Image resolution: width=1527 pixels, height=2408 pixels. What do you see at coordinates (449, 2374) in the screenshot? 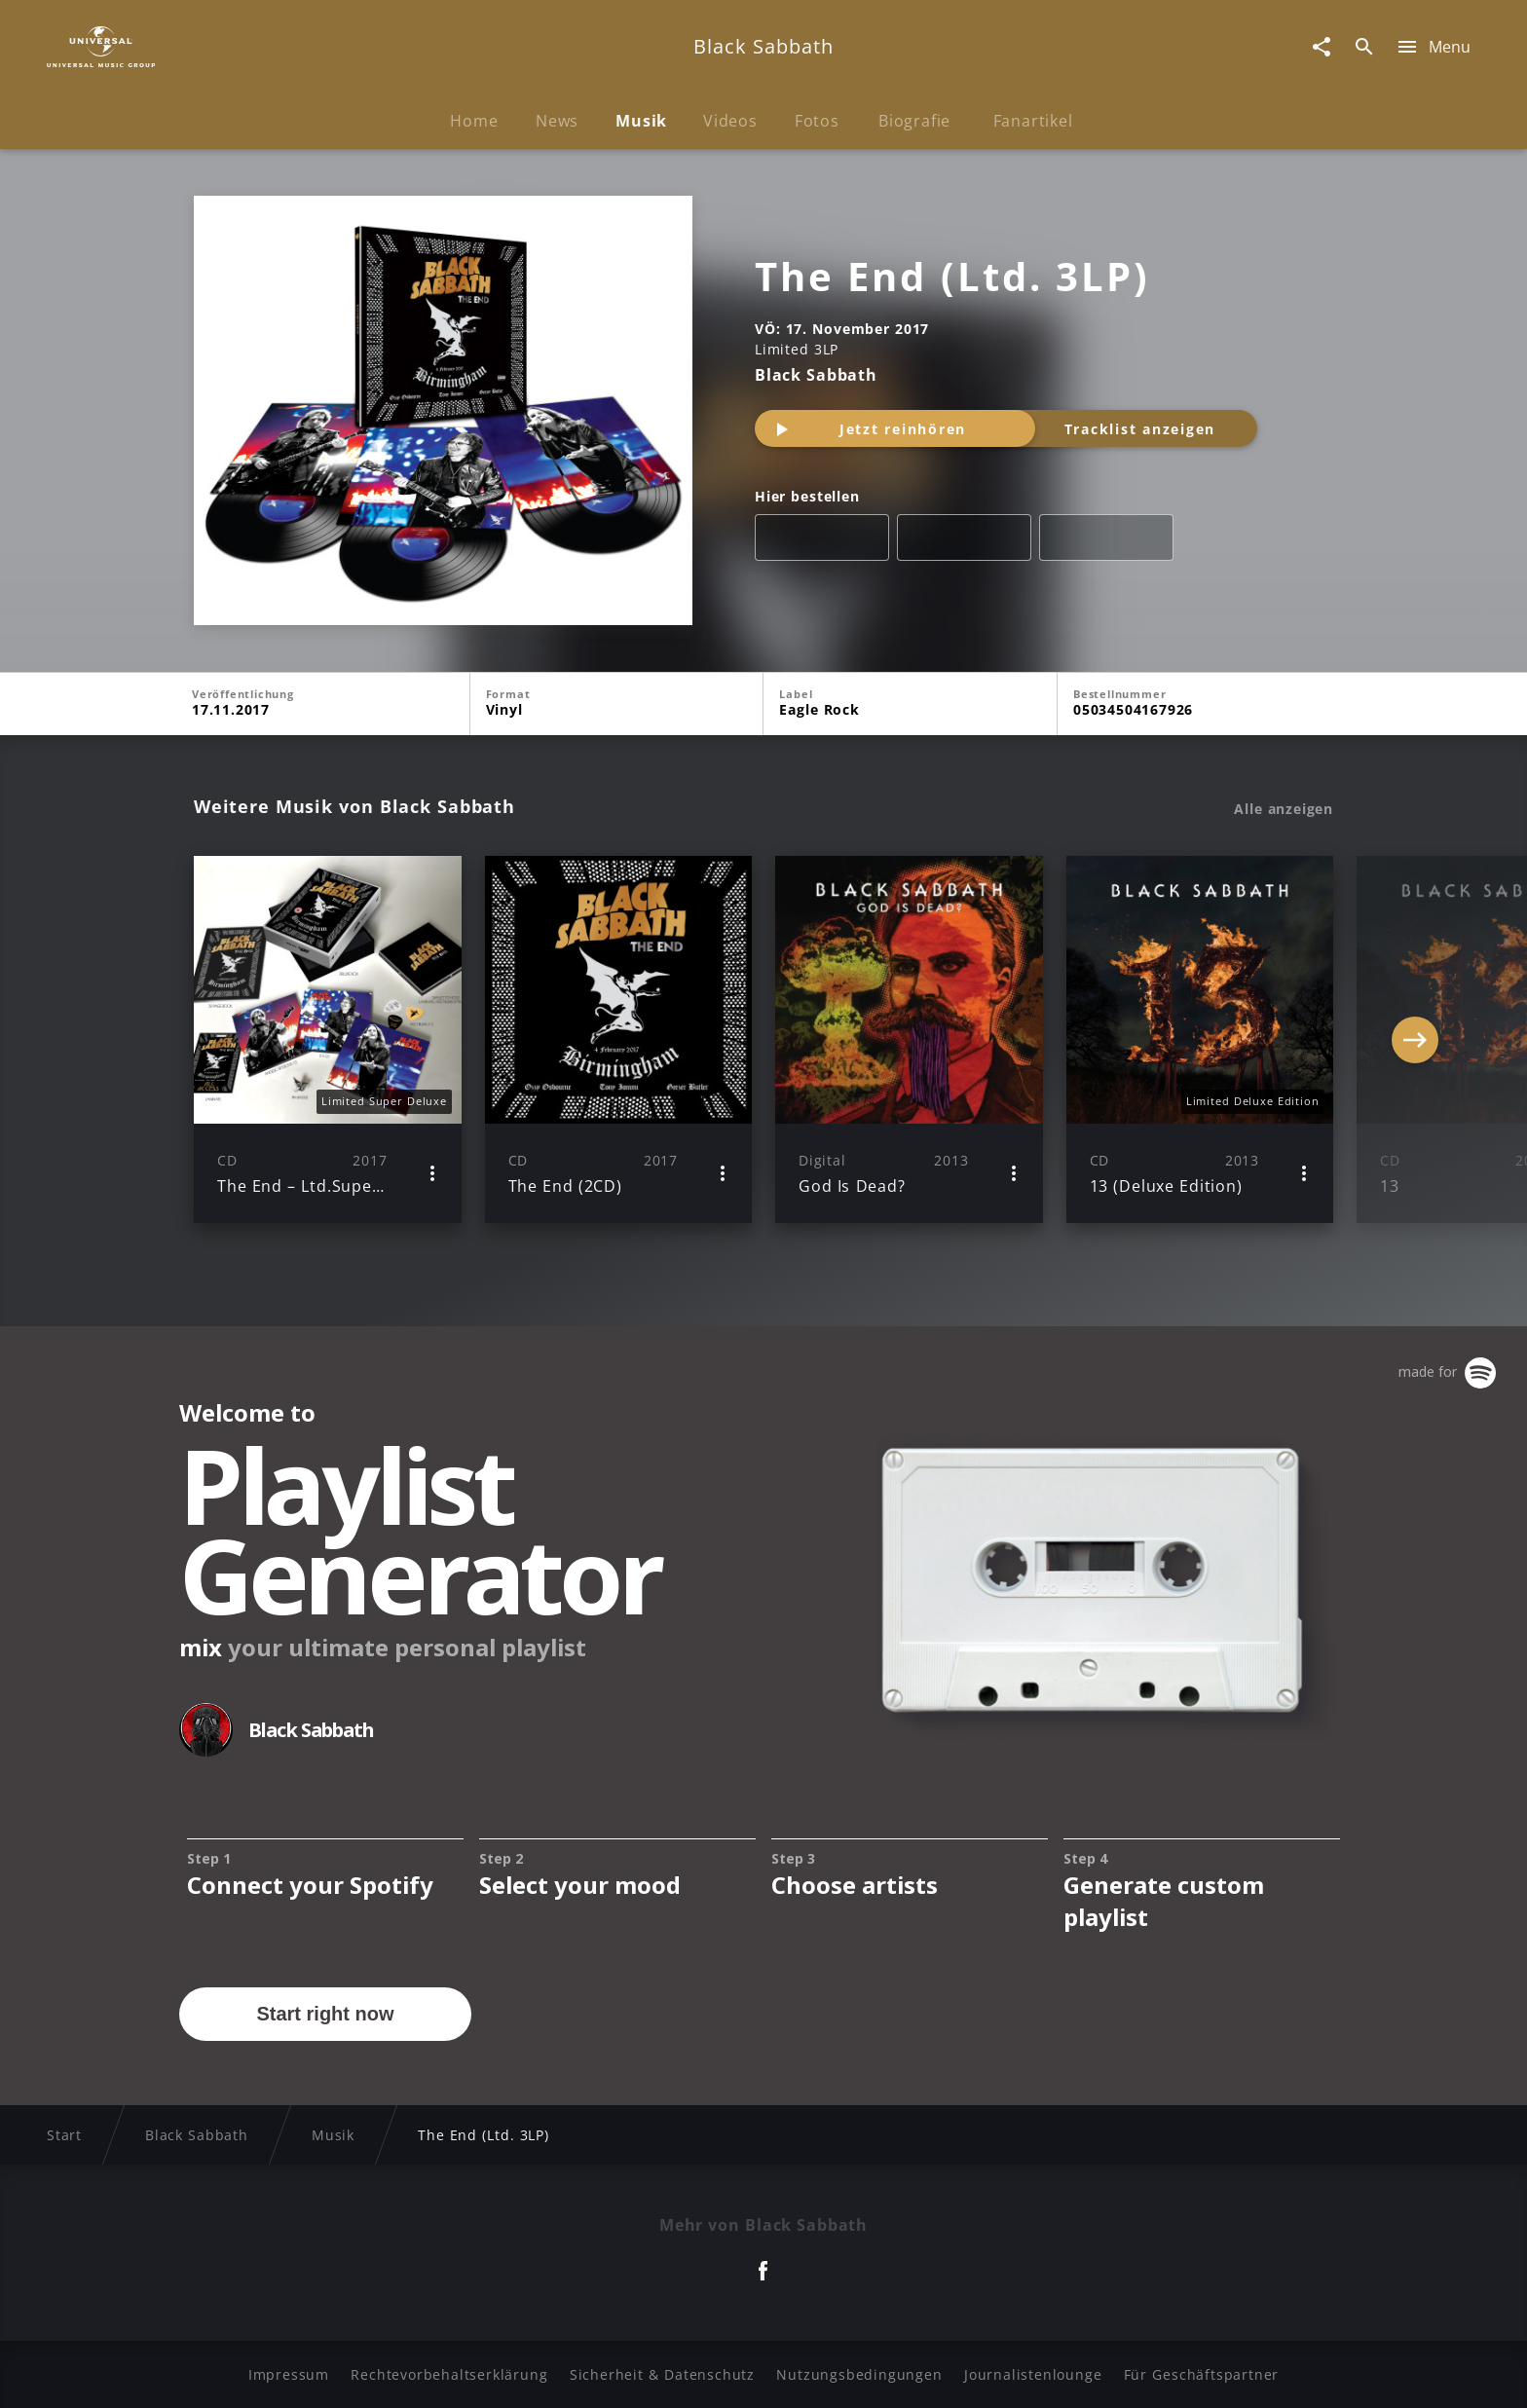
I see `Rechtevorbehaltserklärung` at bounding box center [449, 2374].